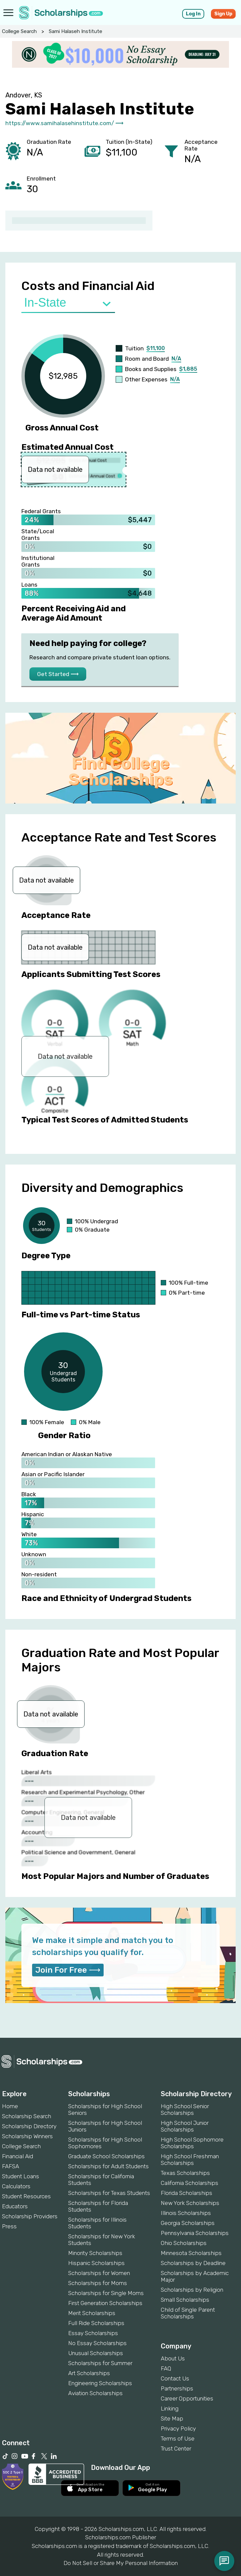 This screenshot has width=241, height=2576. Describe the element at coordinates (109, 2193) in the screenshot. I see `Scholarships for Texas Students` at that location.